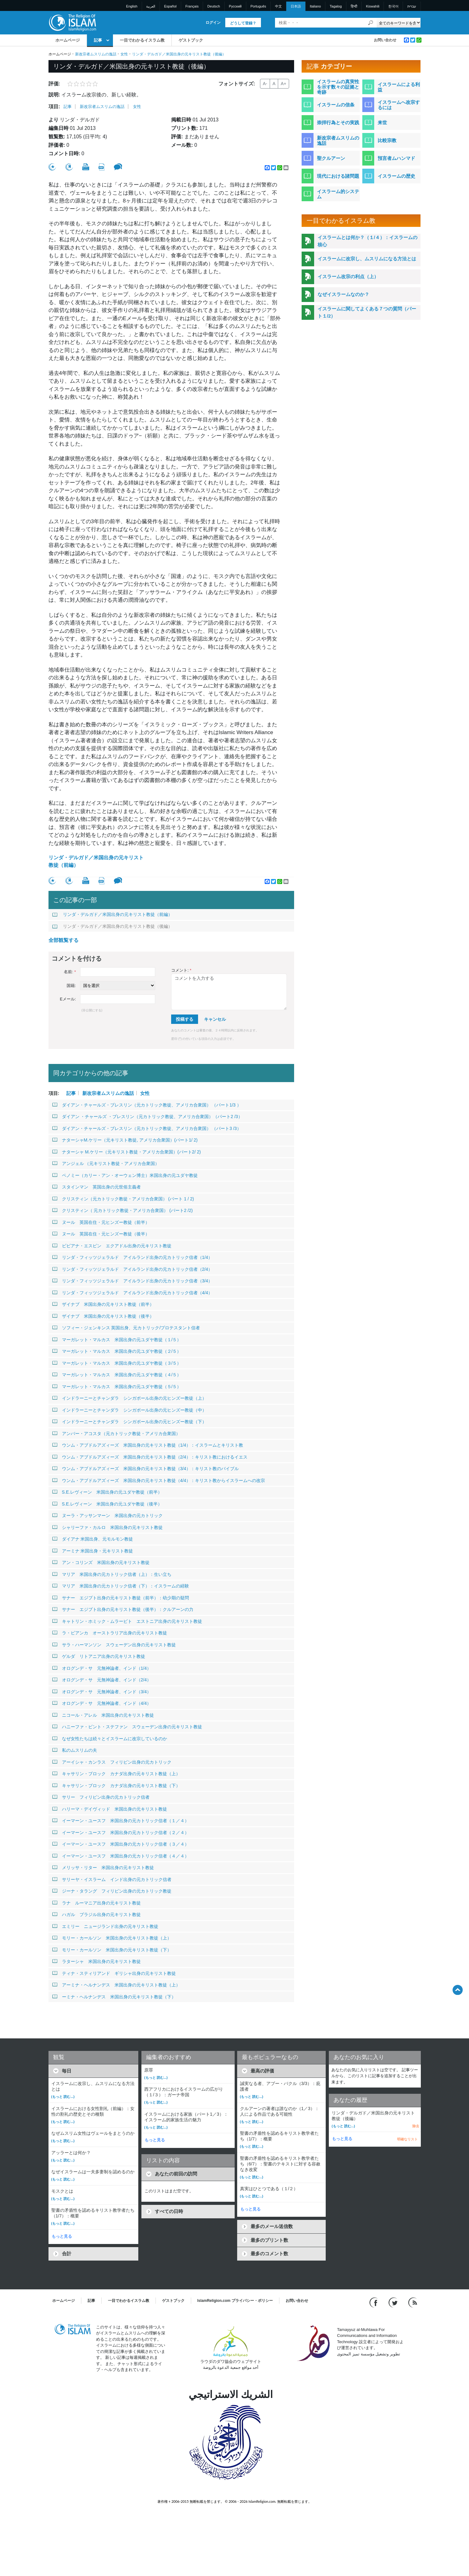  What do you see at coordinates (107, 1492) in the screenshot?
I see `S.E.レヴィーン 米国出身の元ユダヤ教徒（前半）` at bounding box center [107, 1492].